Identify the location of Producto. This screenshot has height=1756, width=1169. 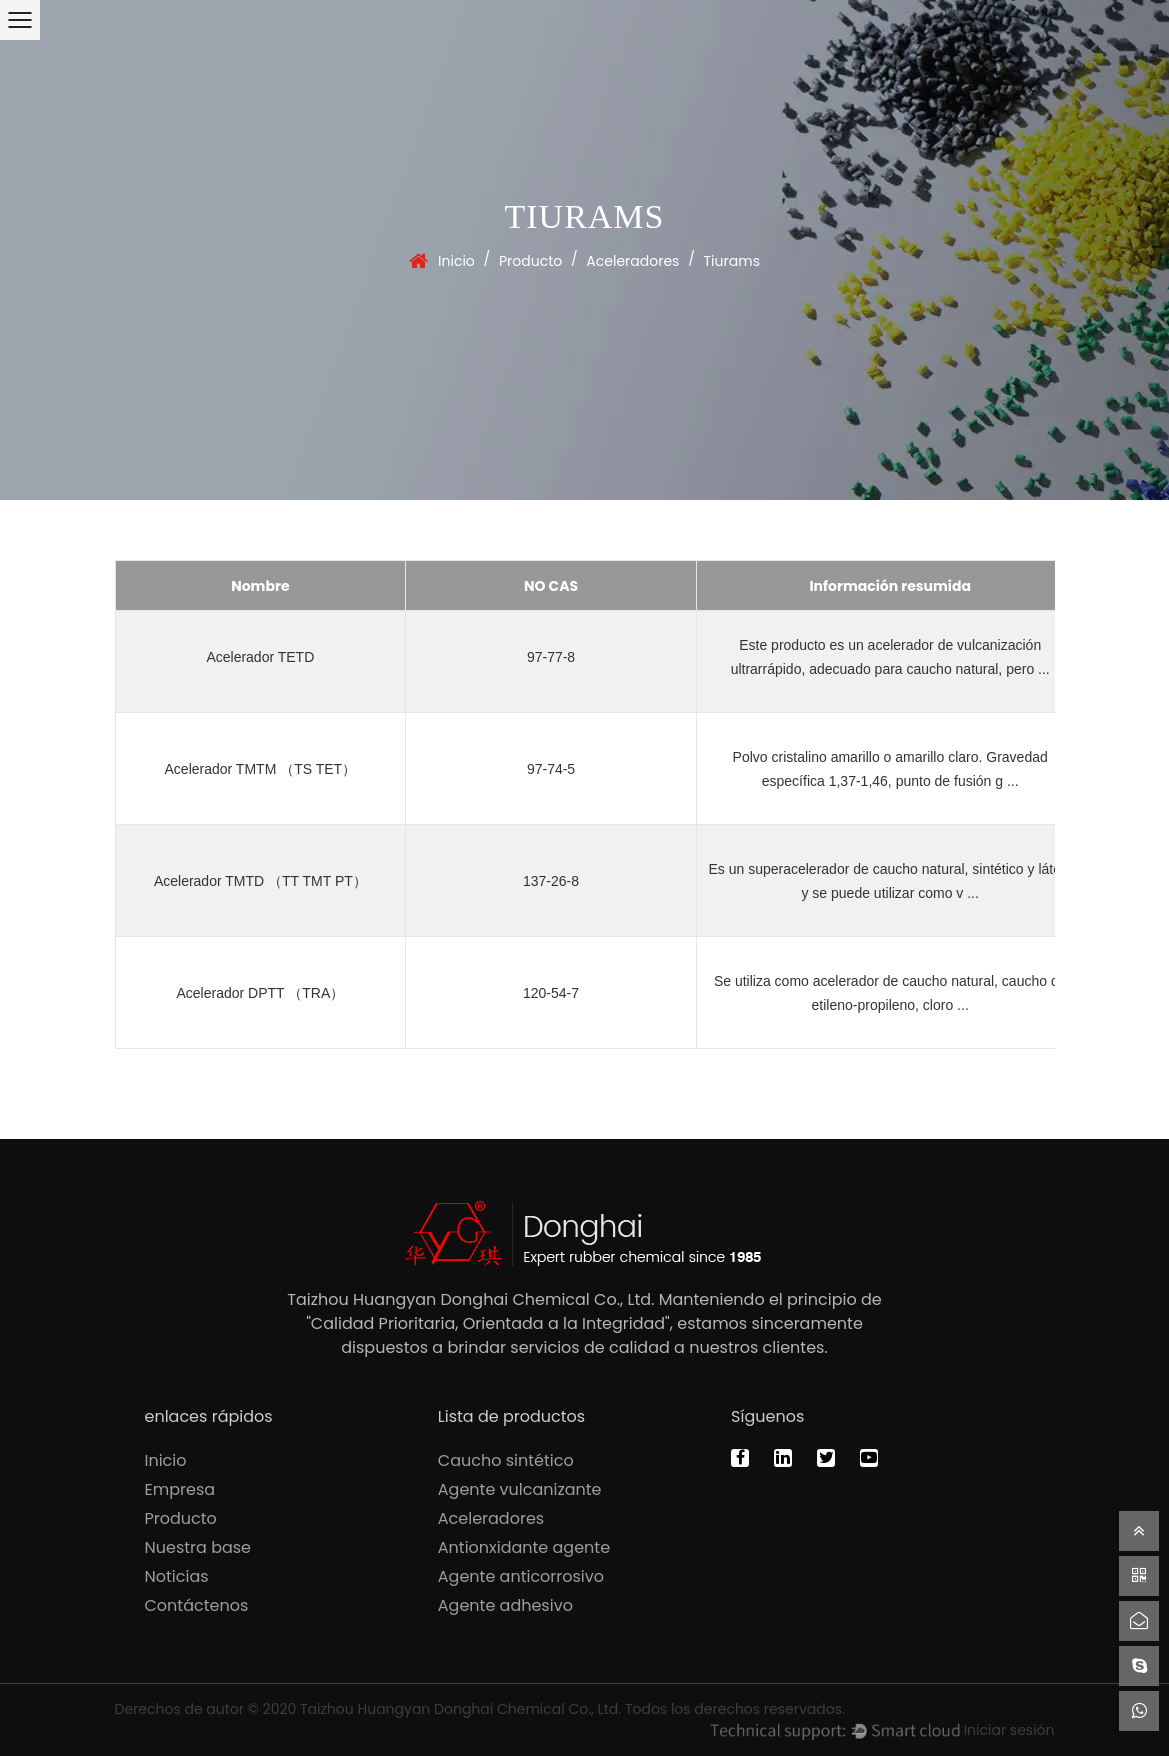
(530, 261).